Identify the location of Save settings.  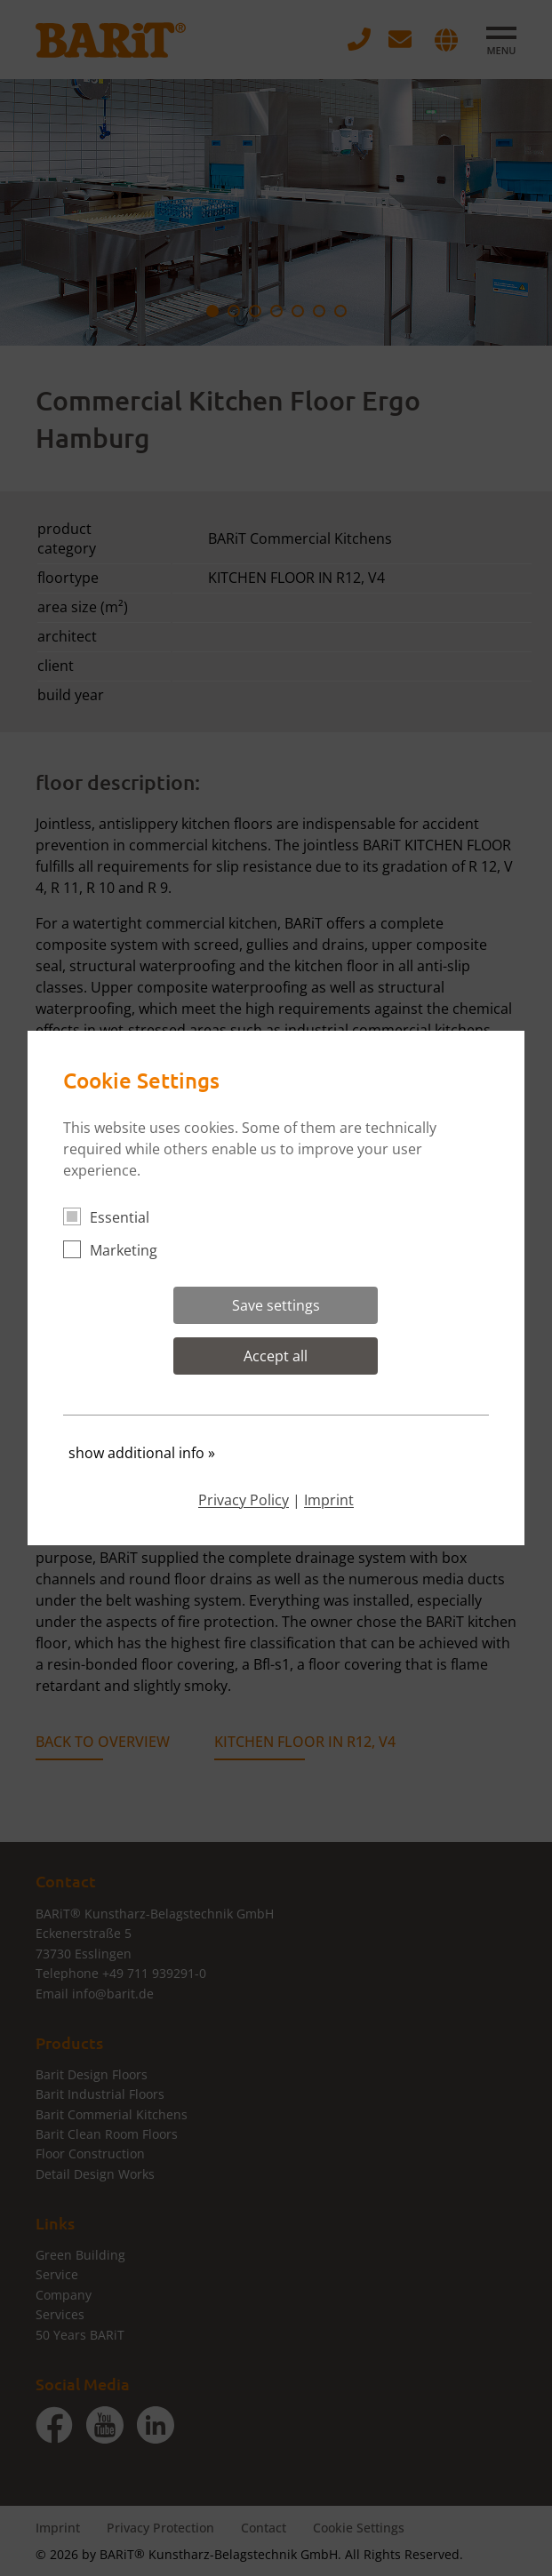
(276, 1305).